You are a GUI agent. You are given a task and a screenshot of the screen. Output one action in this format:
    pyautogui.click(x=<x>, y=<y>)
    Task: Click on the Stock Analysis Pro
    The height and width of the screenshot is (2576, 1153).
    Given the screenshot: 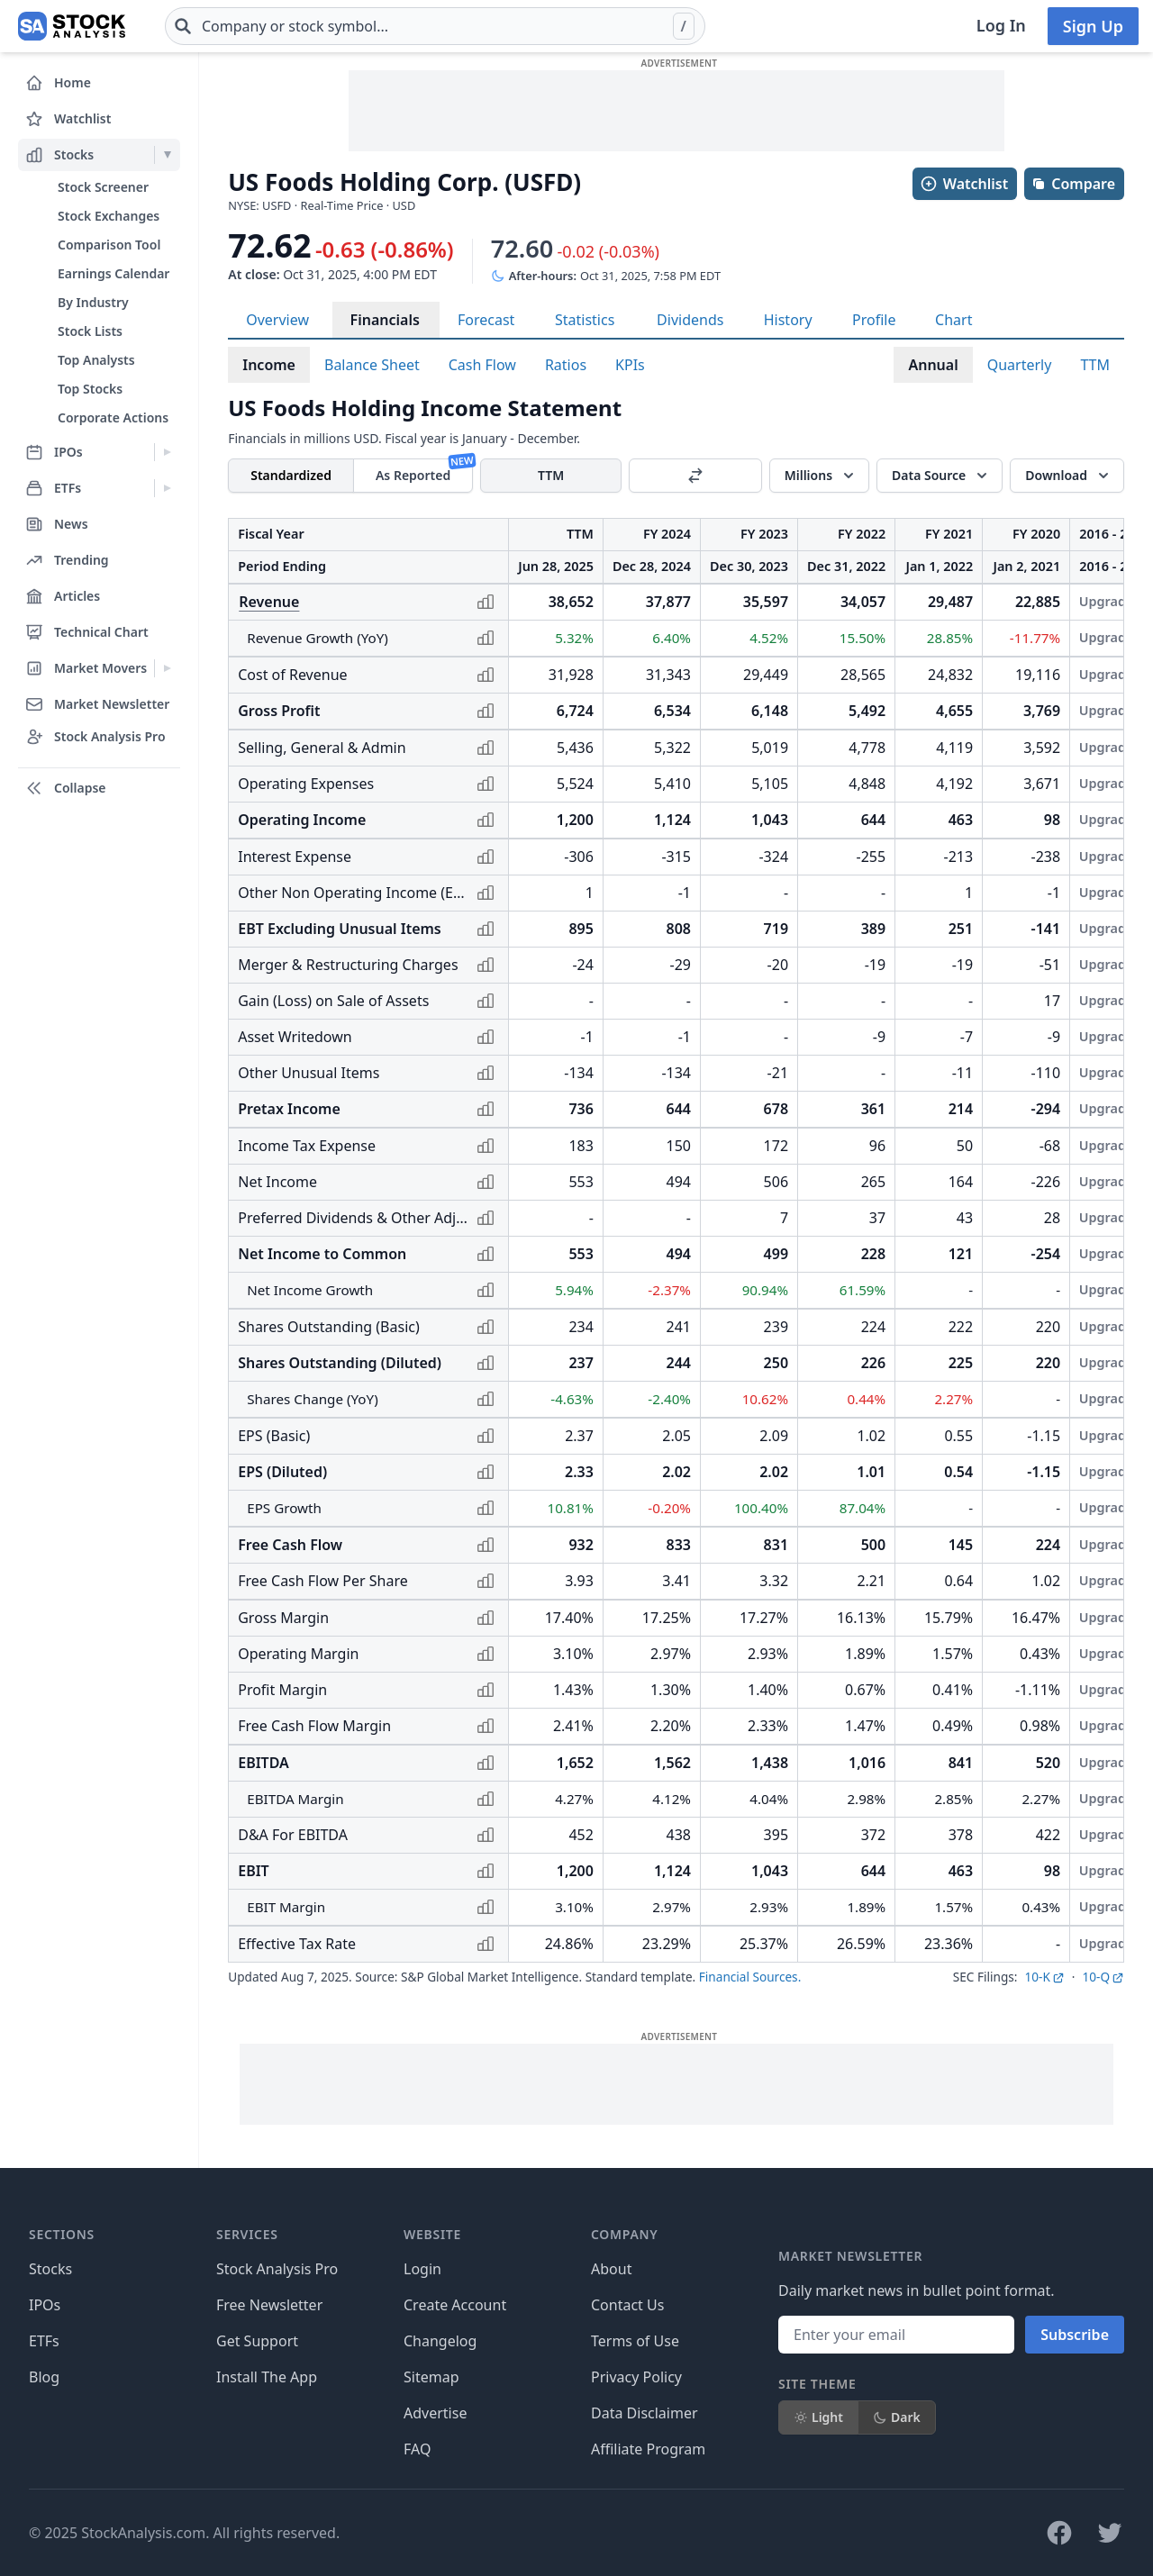 What is the action you would take?
    pyautogui.click(x=277, y=2269)
    